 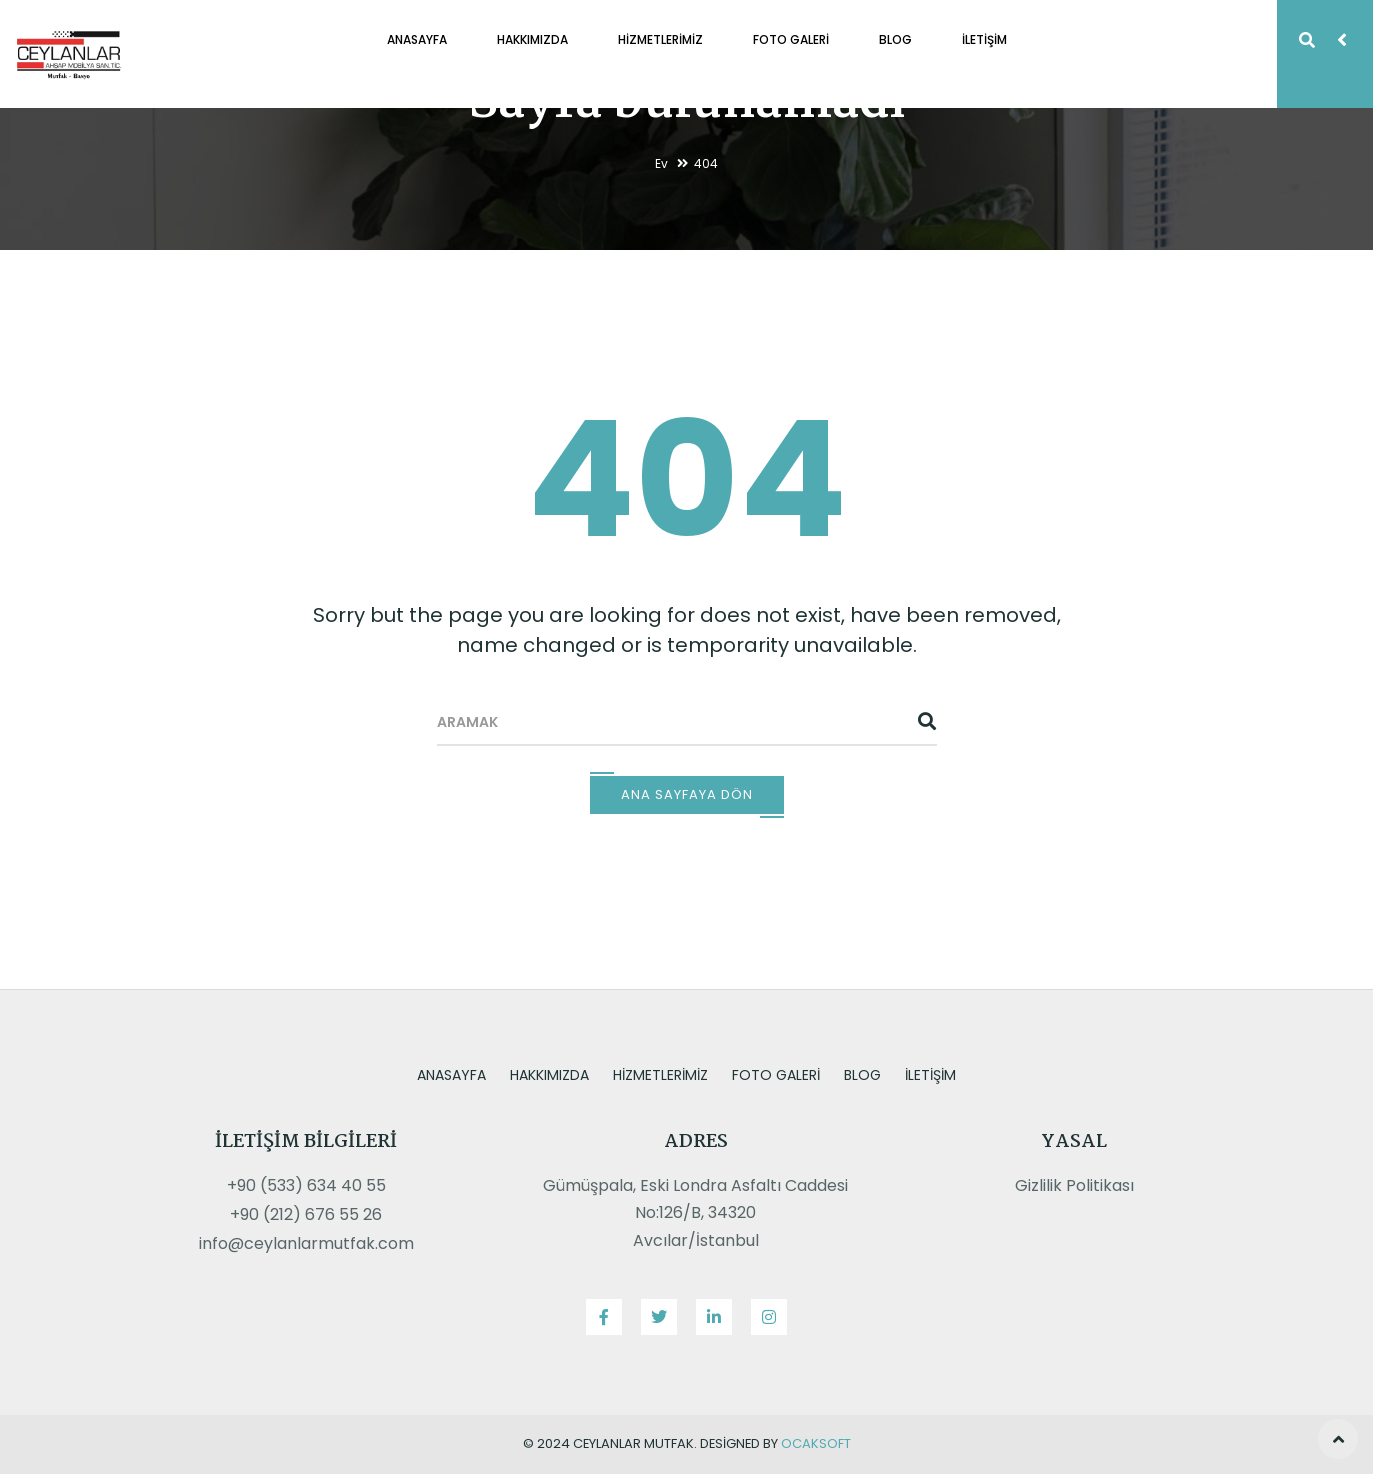 I want to click on info@ceylanlarmutfak.com, so click(x=306, y=1243).